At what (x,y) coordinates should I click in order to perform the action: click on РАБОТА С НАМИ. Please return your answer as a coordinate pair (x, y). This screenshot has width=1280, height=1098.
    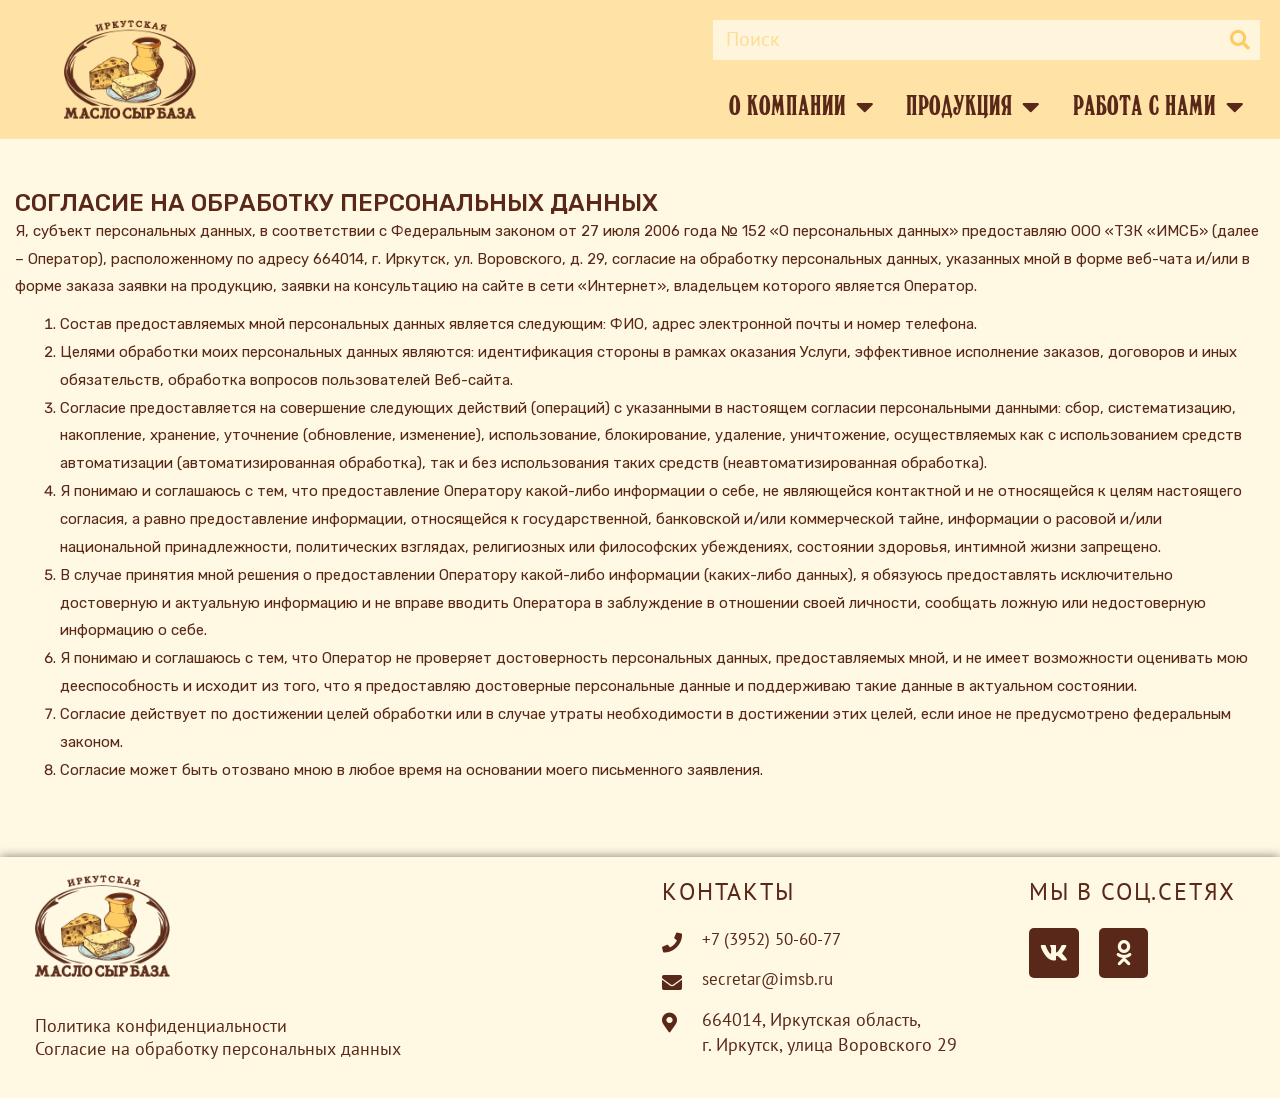
    Looking at the image, I should click on (1158, 107).